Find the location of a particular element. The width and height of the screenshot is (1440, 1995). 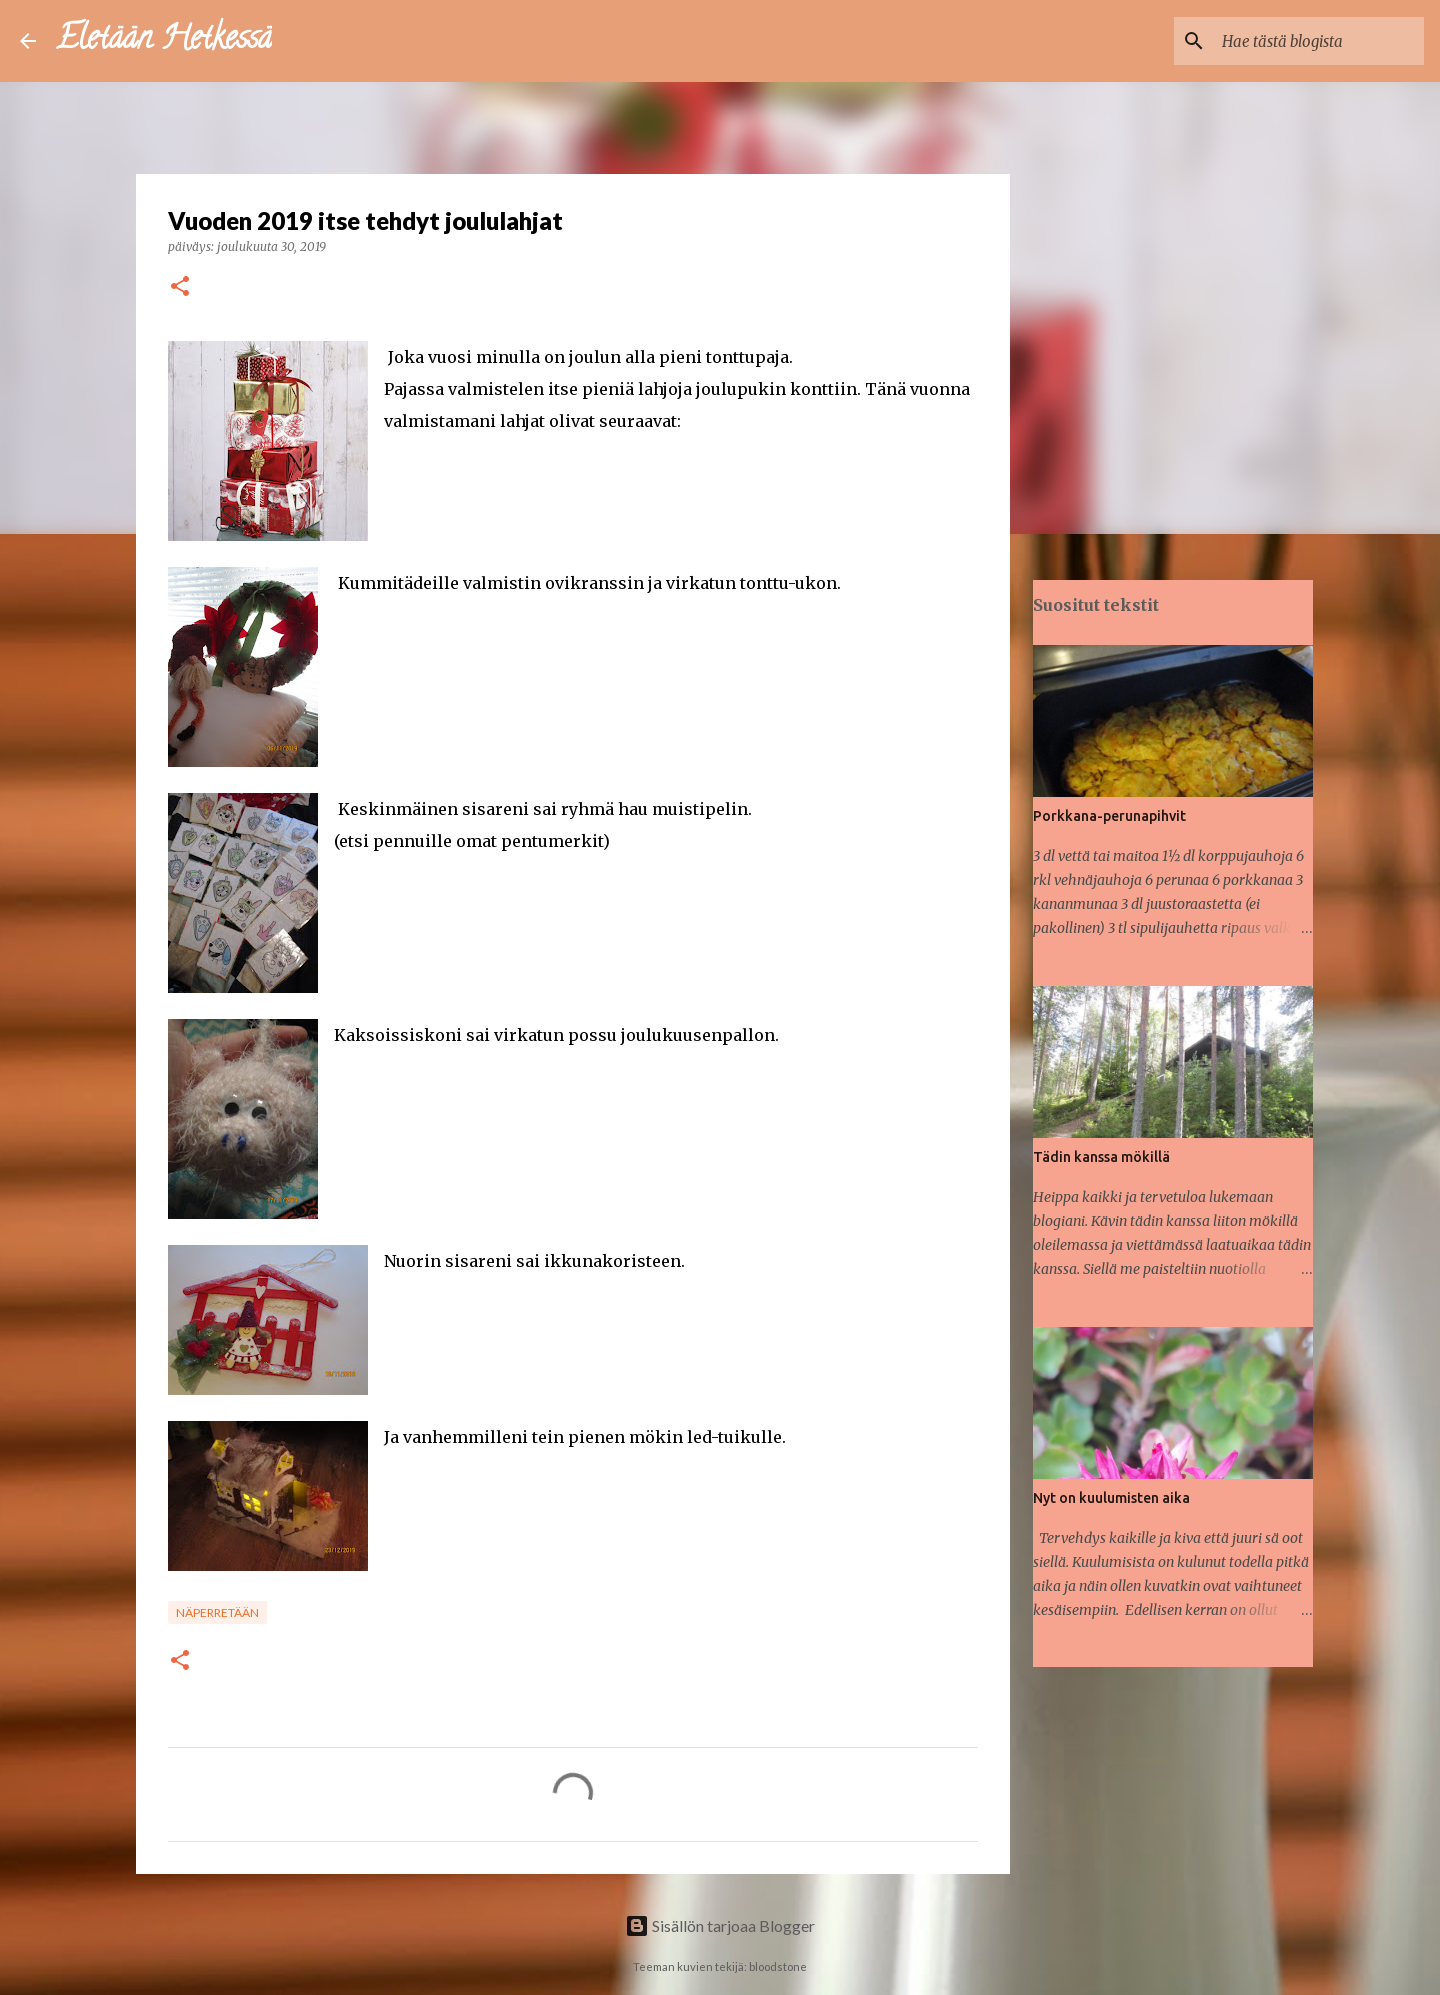

[Hae tästä blogista] is located at coordinates (1319, 41).